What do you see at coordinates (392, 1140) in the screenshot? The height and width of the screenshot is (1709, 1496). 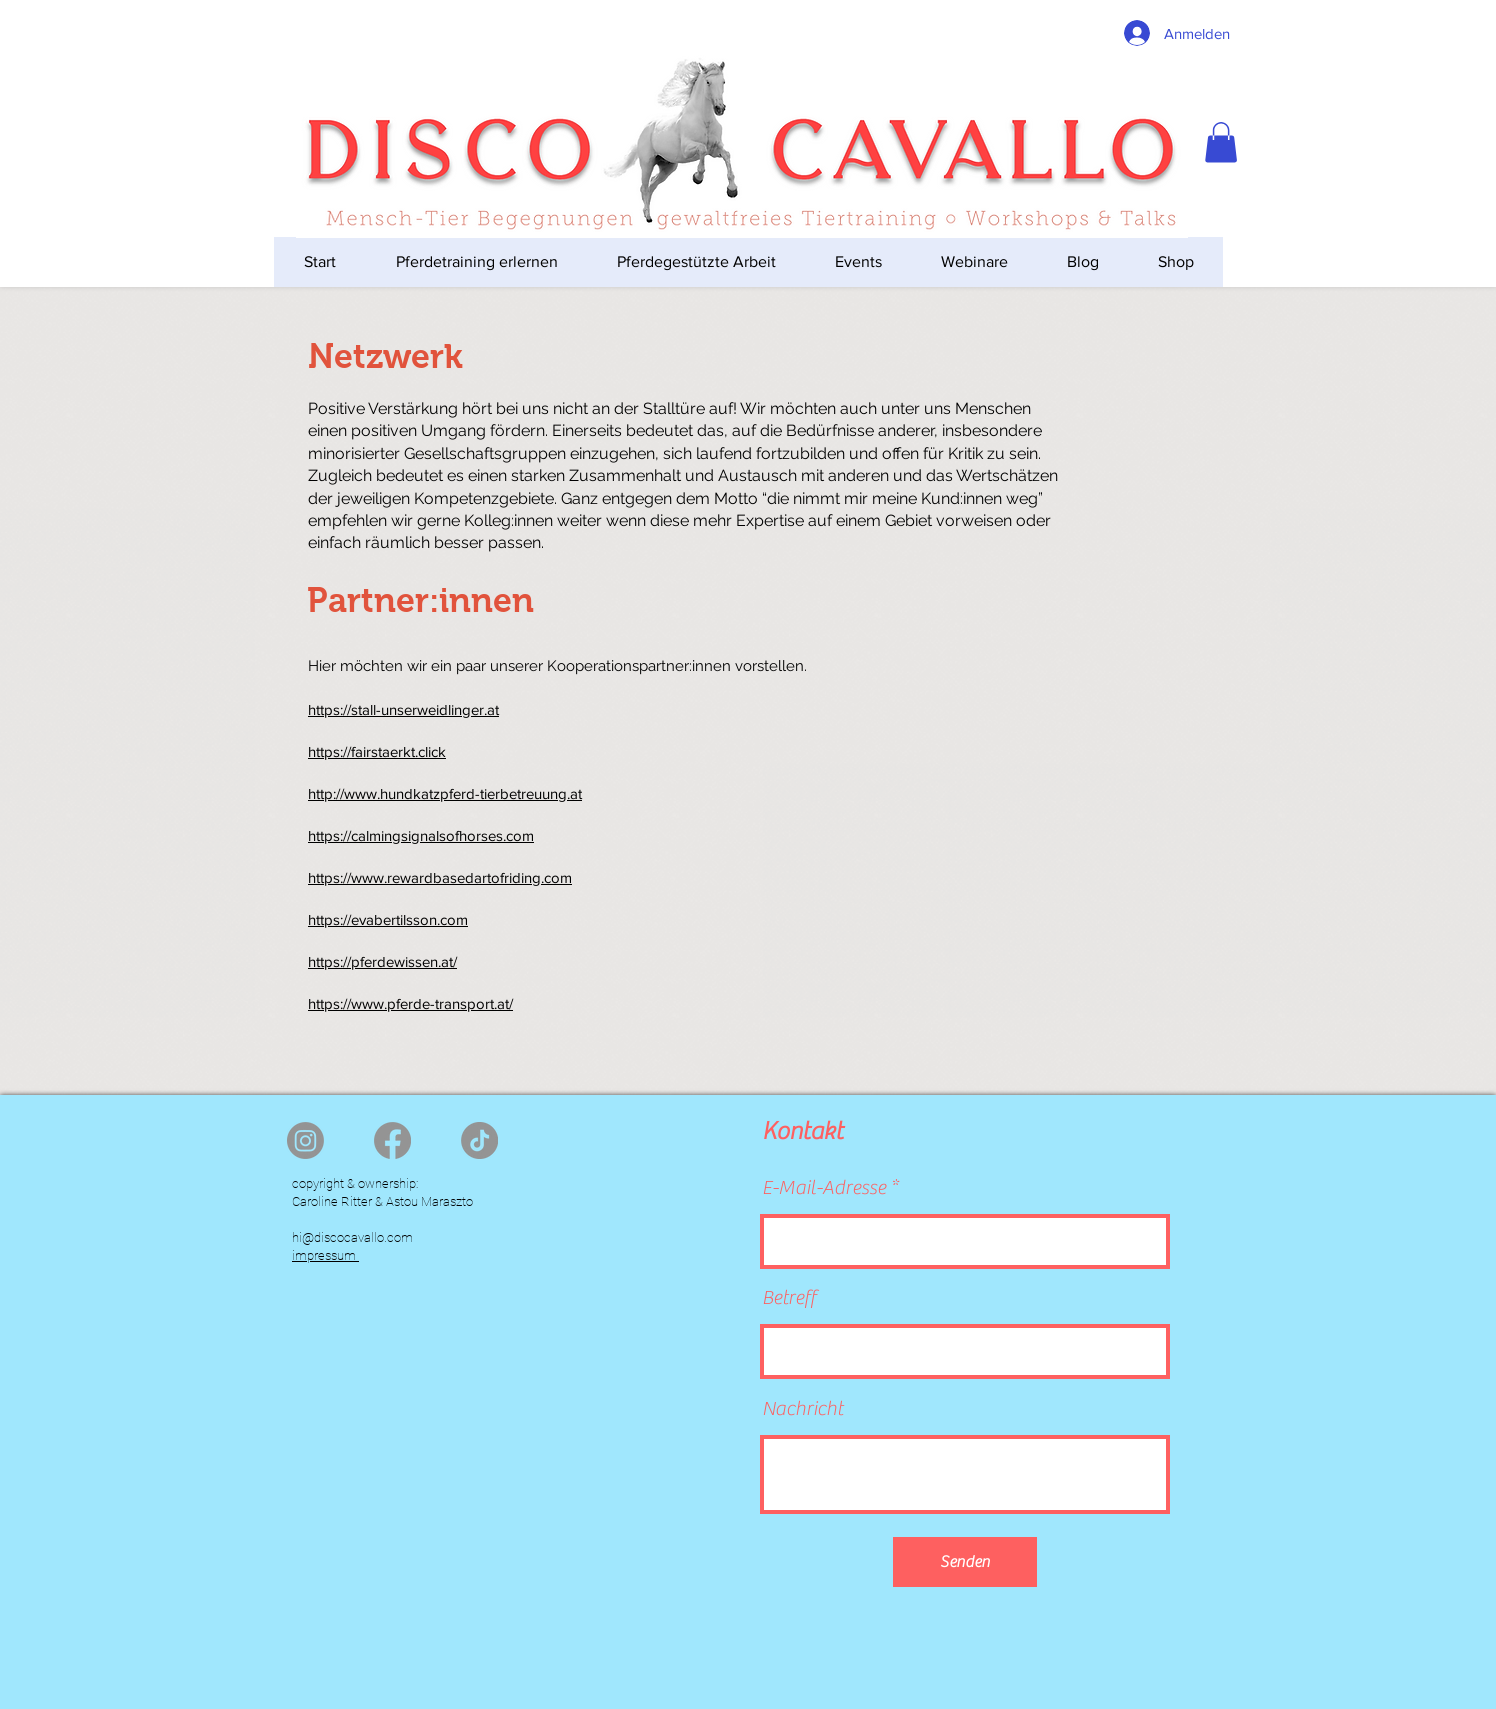 I see `[Facebook]` at bounding box center [392, 1140].